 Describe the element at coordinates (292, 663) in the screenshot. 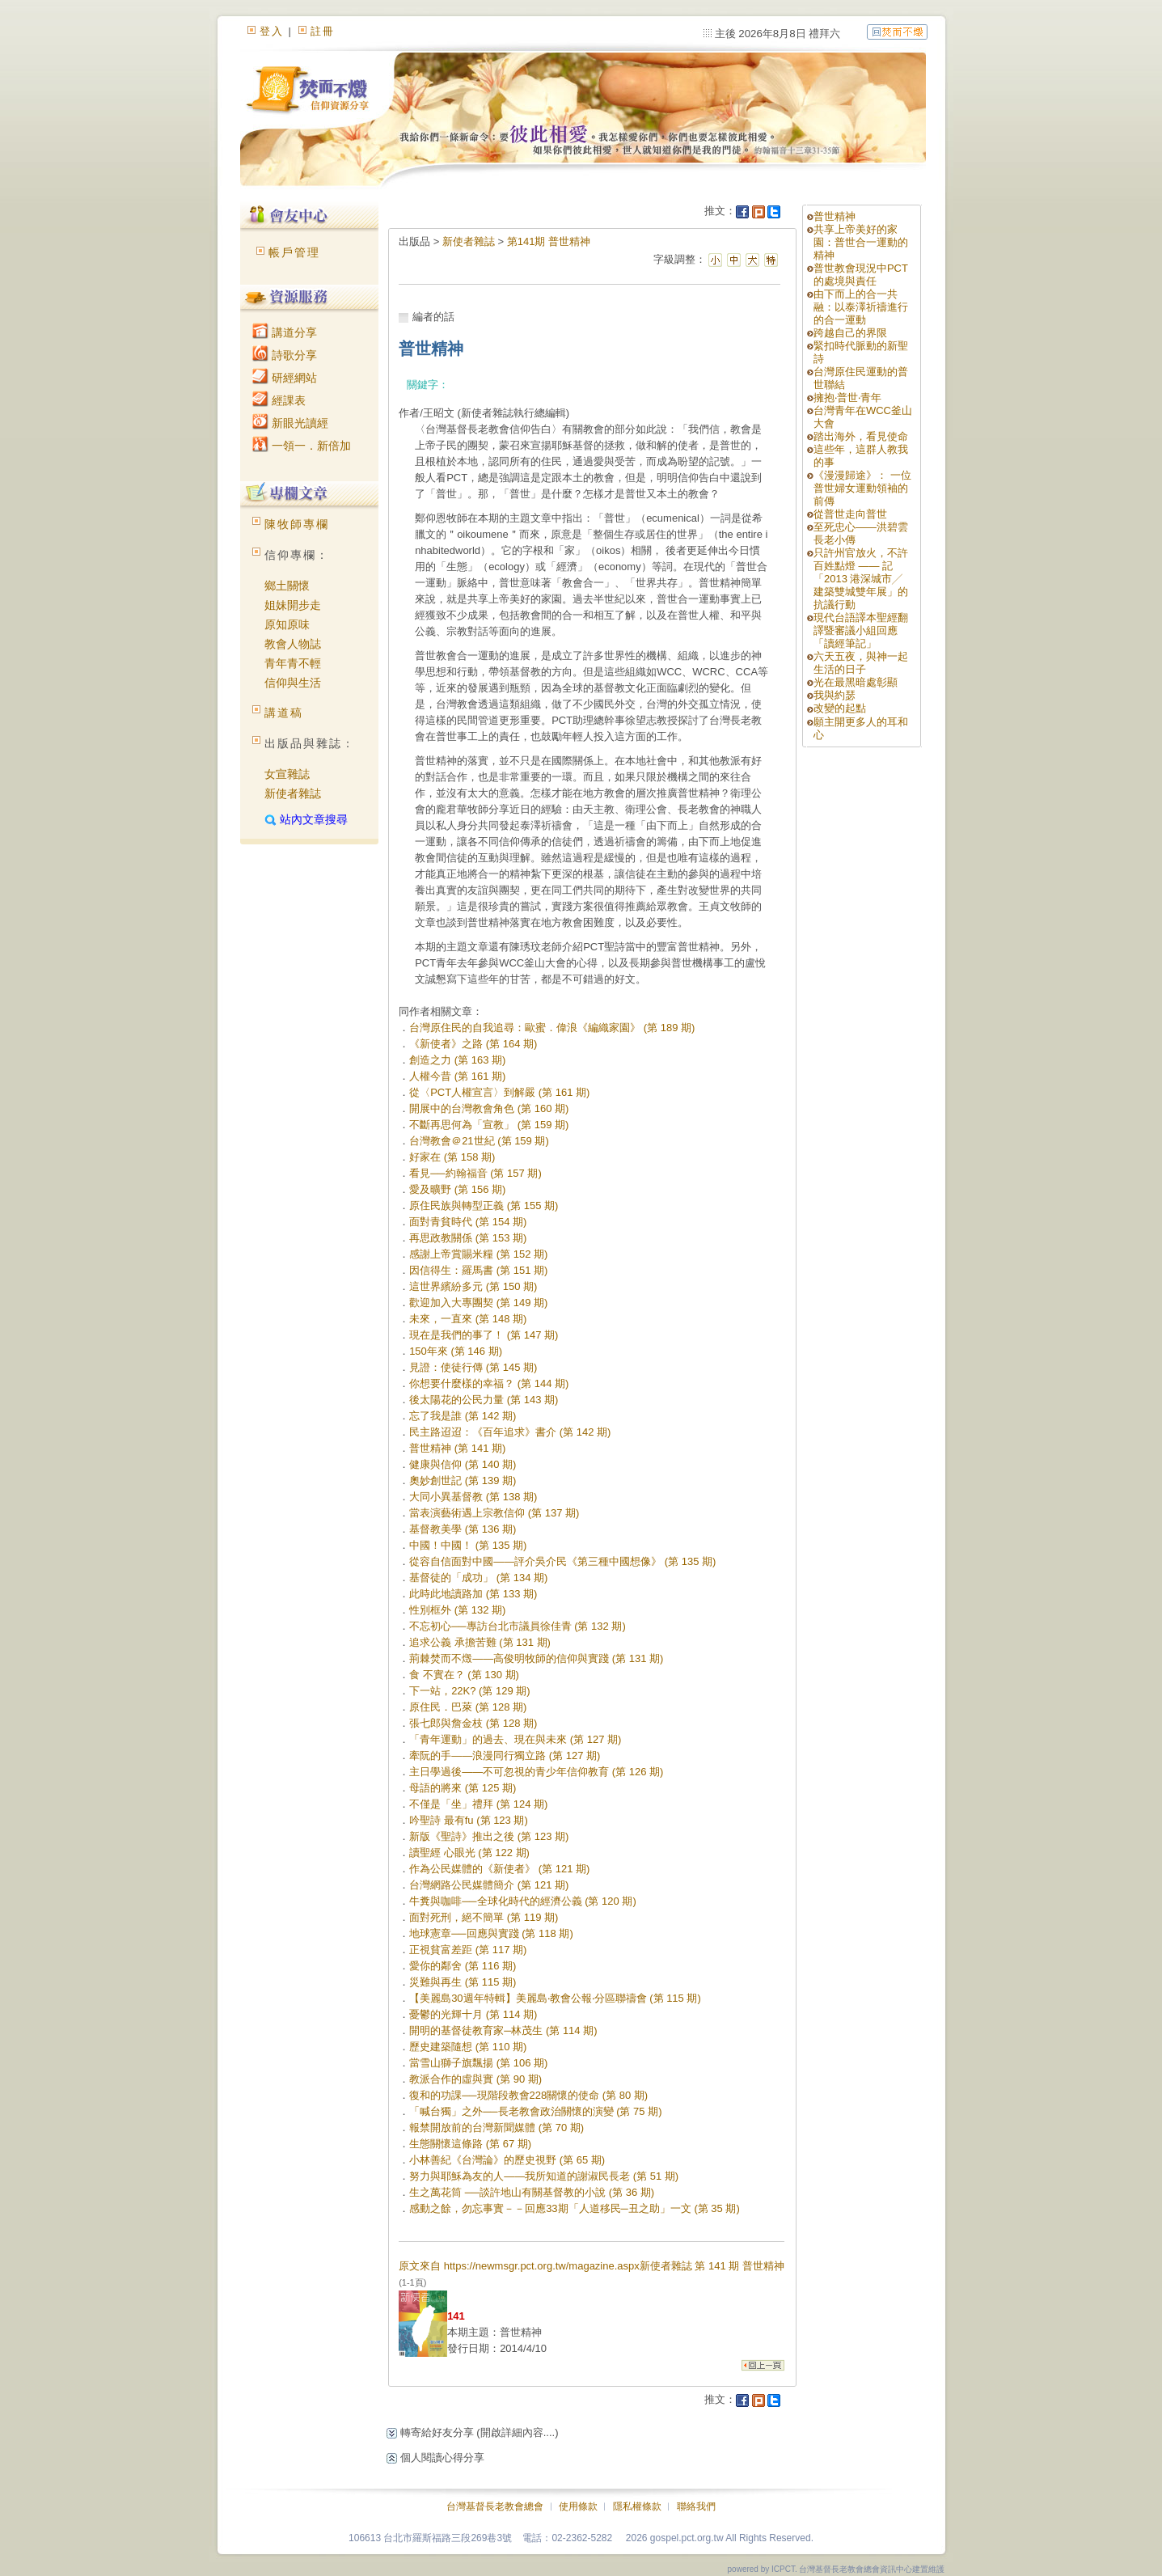

I see `青年青不輕` at that location.